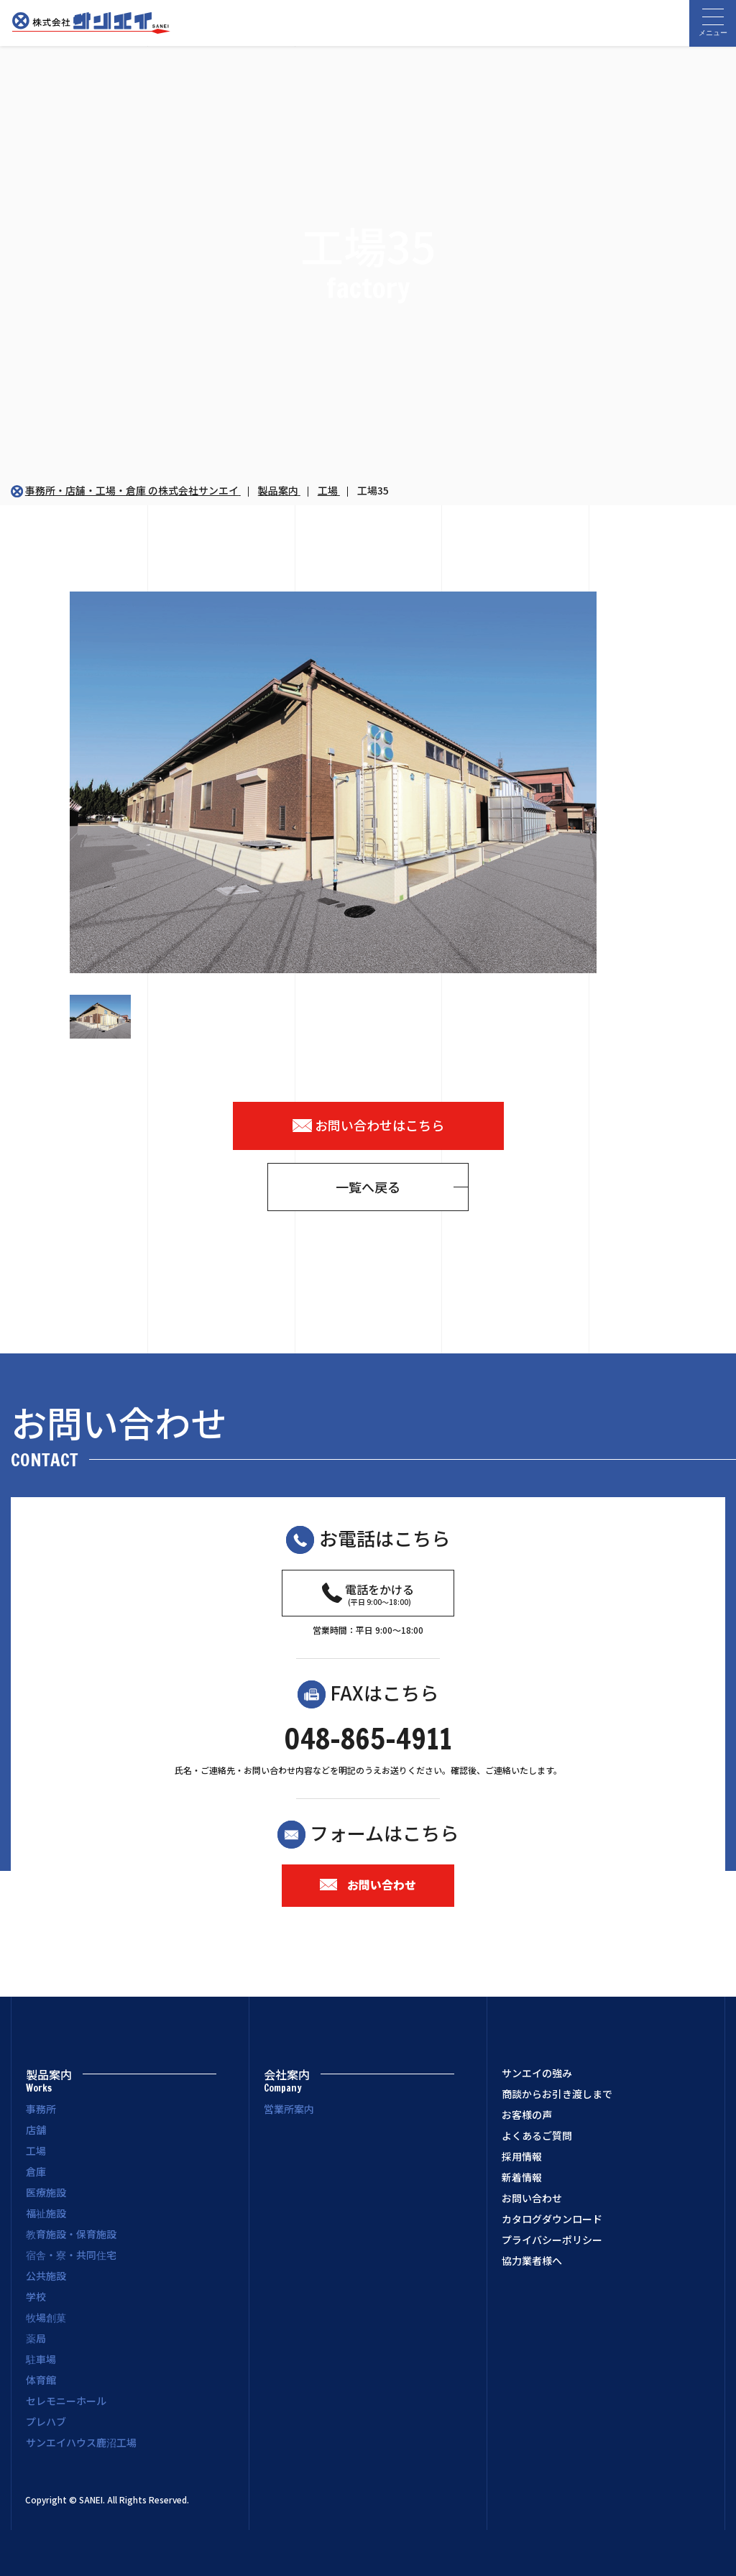 The width and height of the screenshot is (736, 2576). What do you see at coordinates (46, 2192) in the screenshot?
I see `医療施設` at bounding box center [46, 2192].